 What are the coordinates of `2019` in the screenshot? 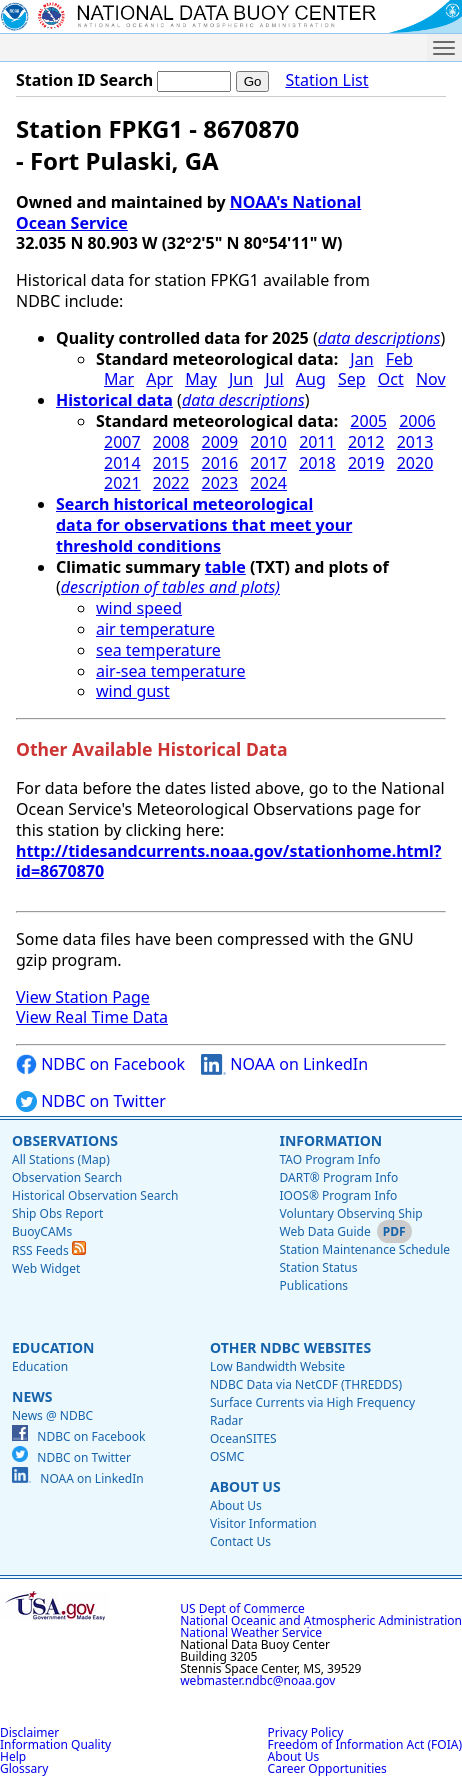 It's located at (366, 463).